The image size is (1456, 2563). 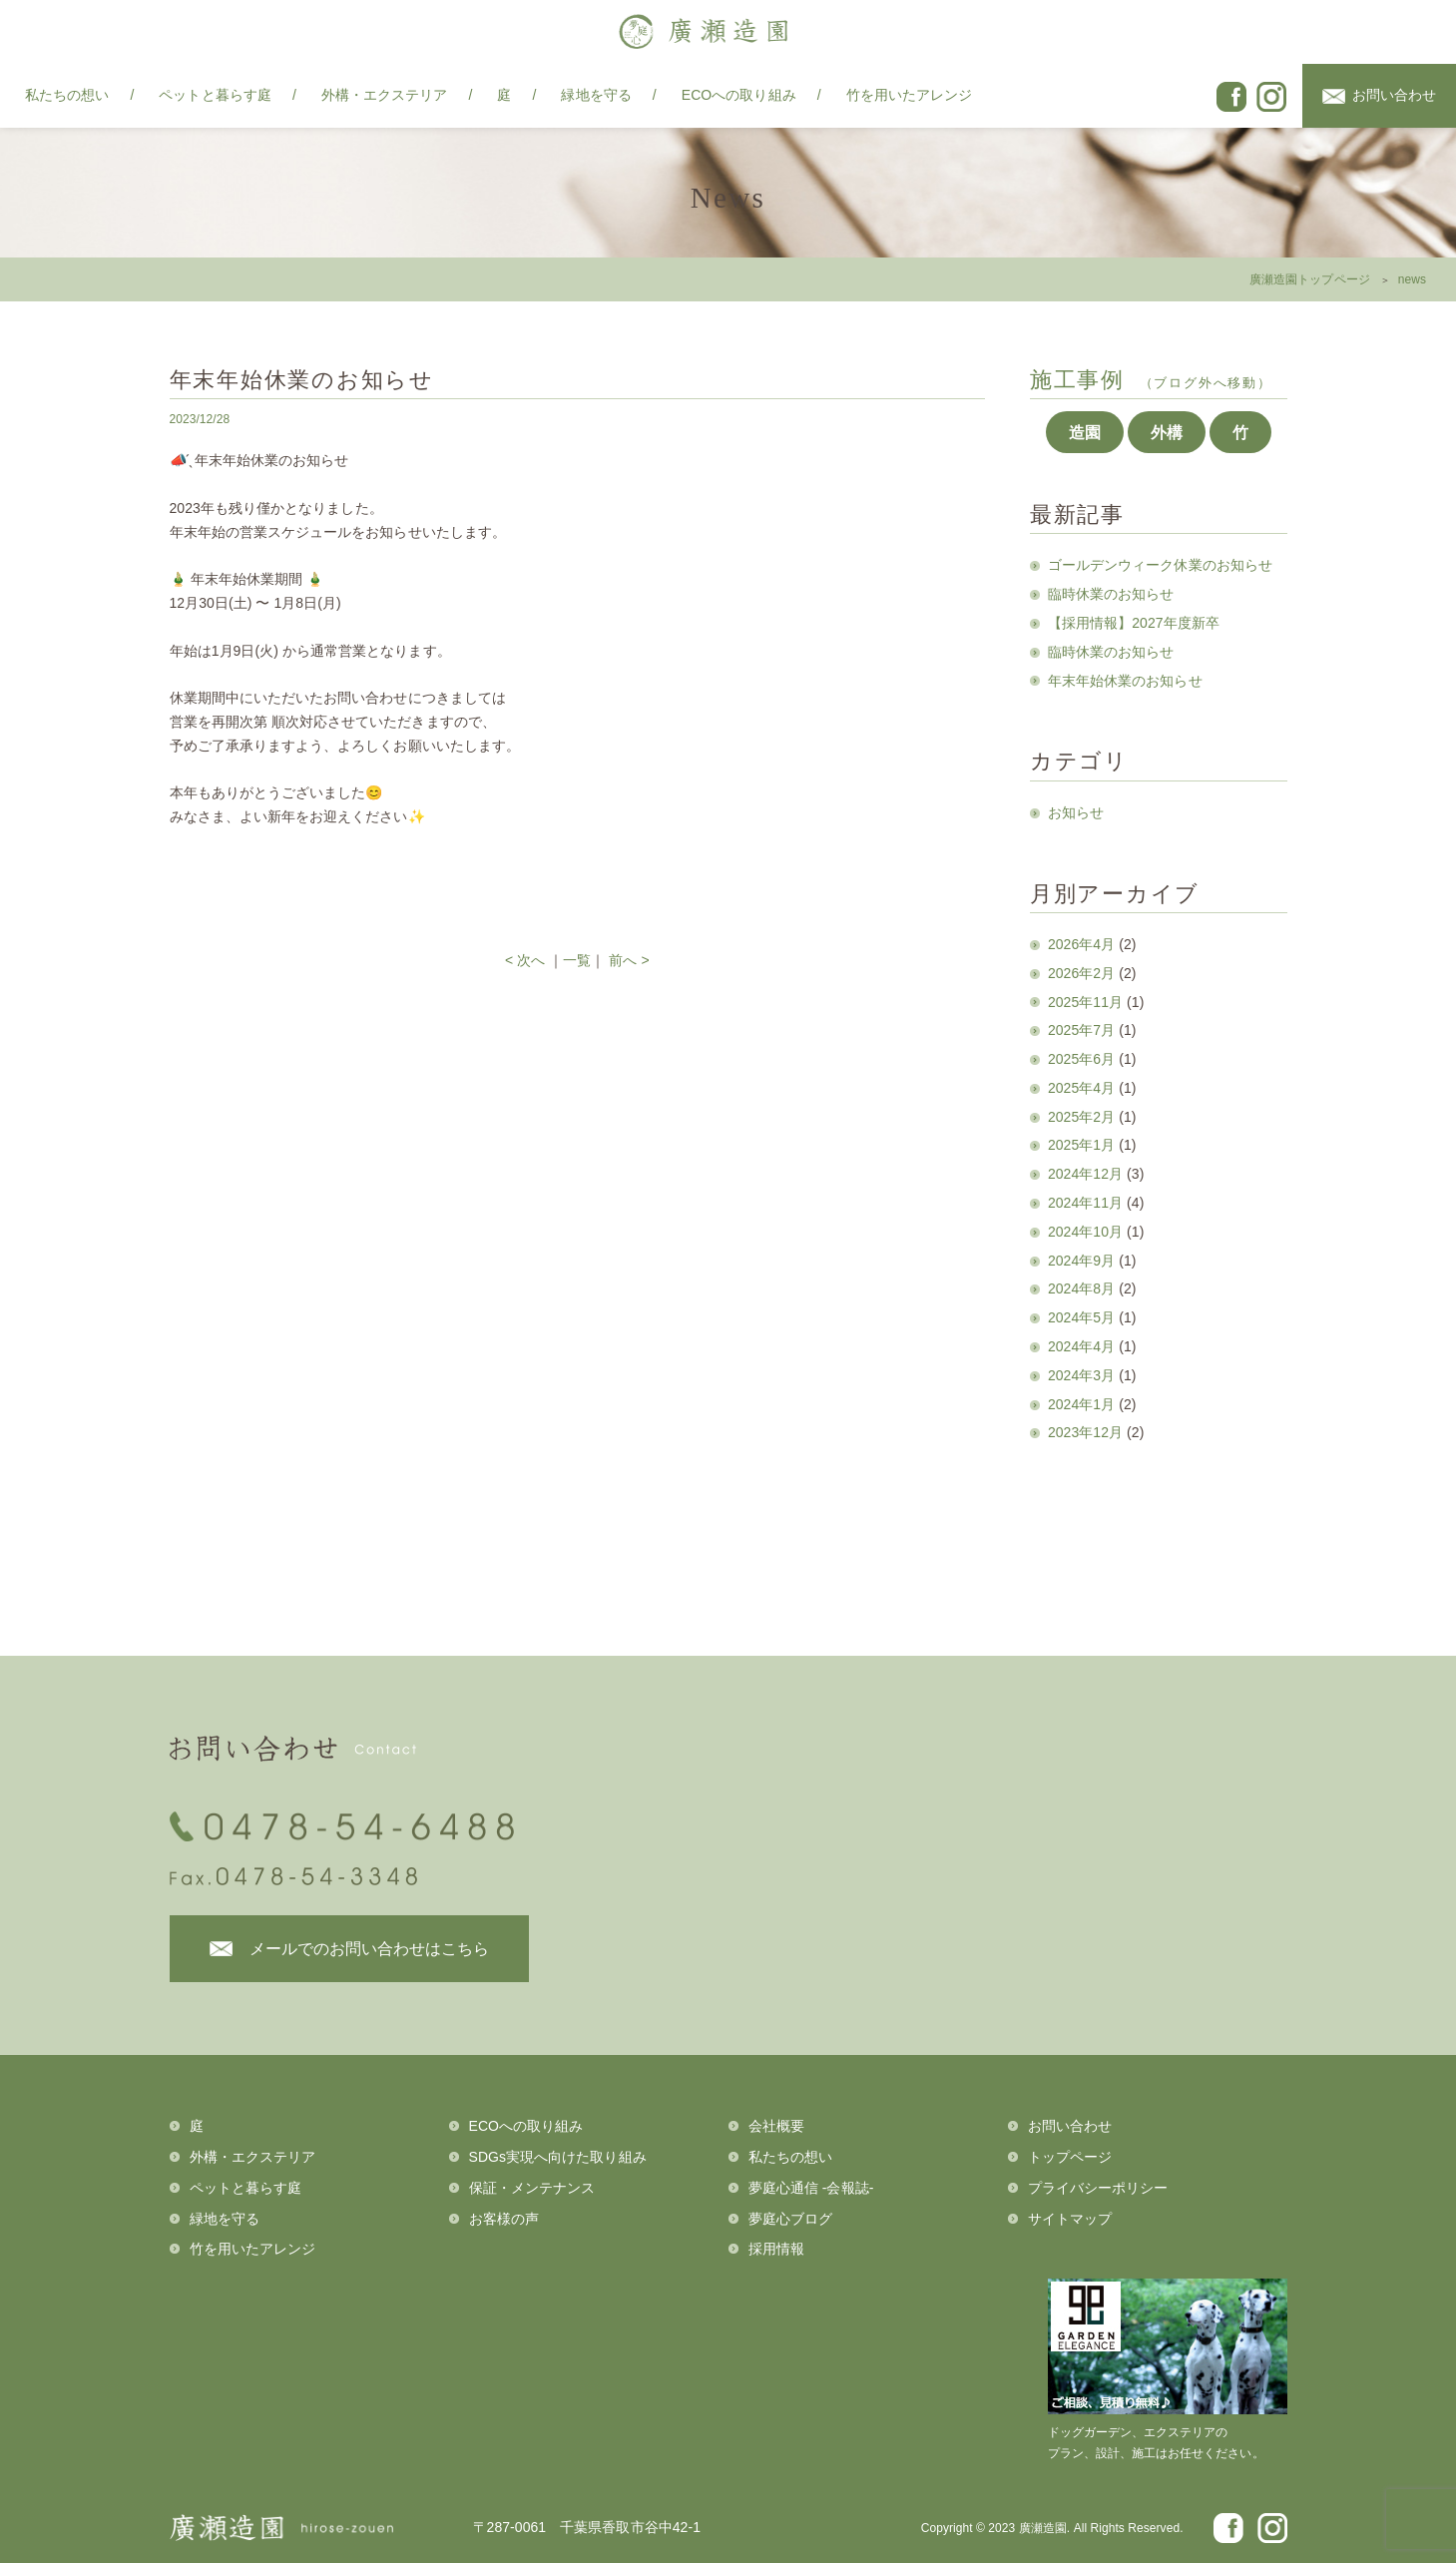 What do you see at coordinates (1085, 1432) in the screenshot?
I see `2023年12月` at bounding box center [1085, 1432].